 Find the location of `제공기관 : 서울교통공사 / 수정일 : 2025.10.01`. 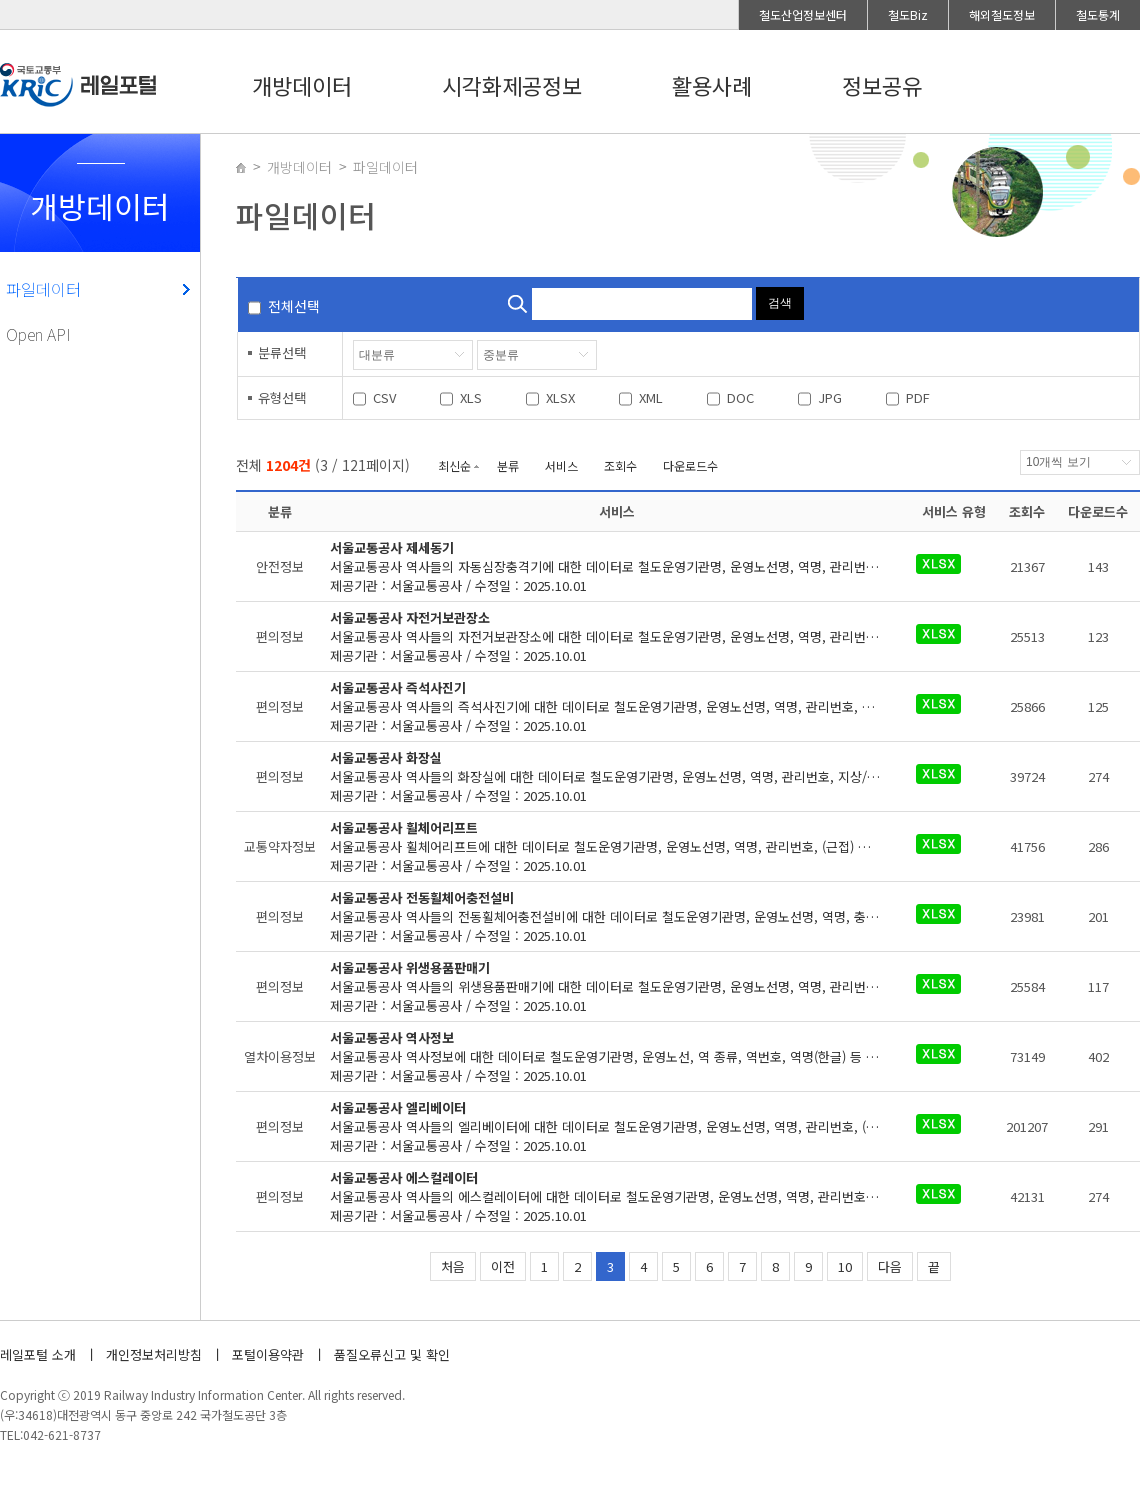

제공기관 : 서울교통공사 / 수정일 : 2025.10.01 is located at coordinates (617, 566).